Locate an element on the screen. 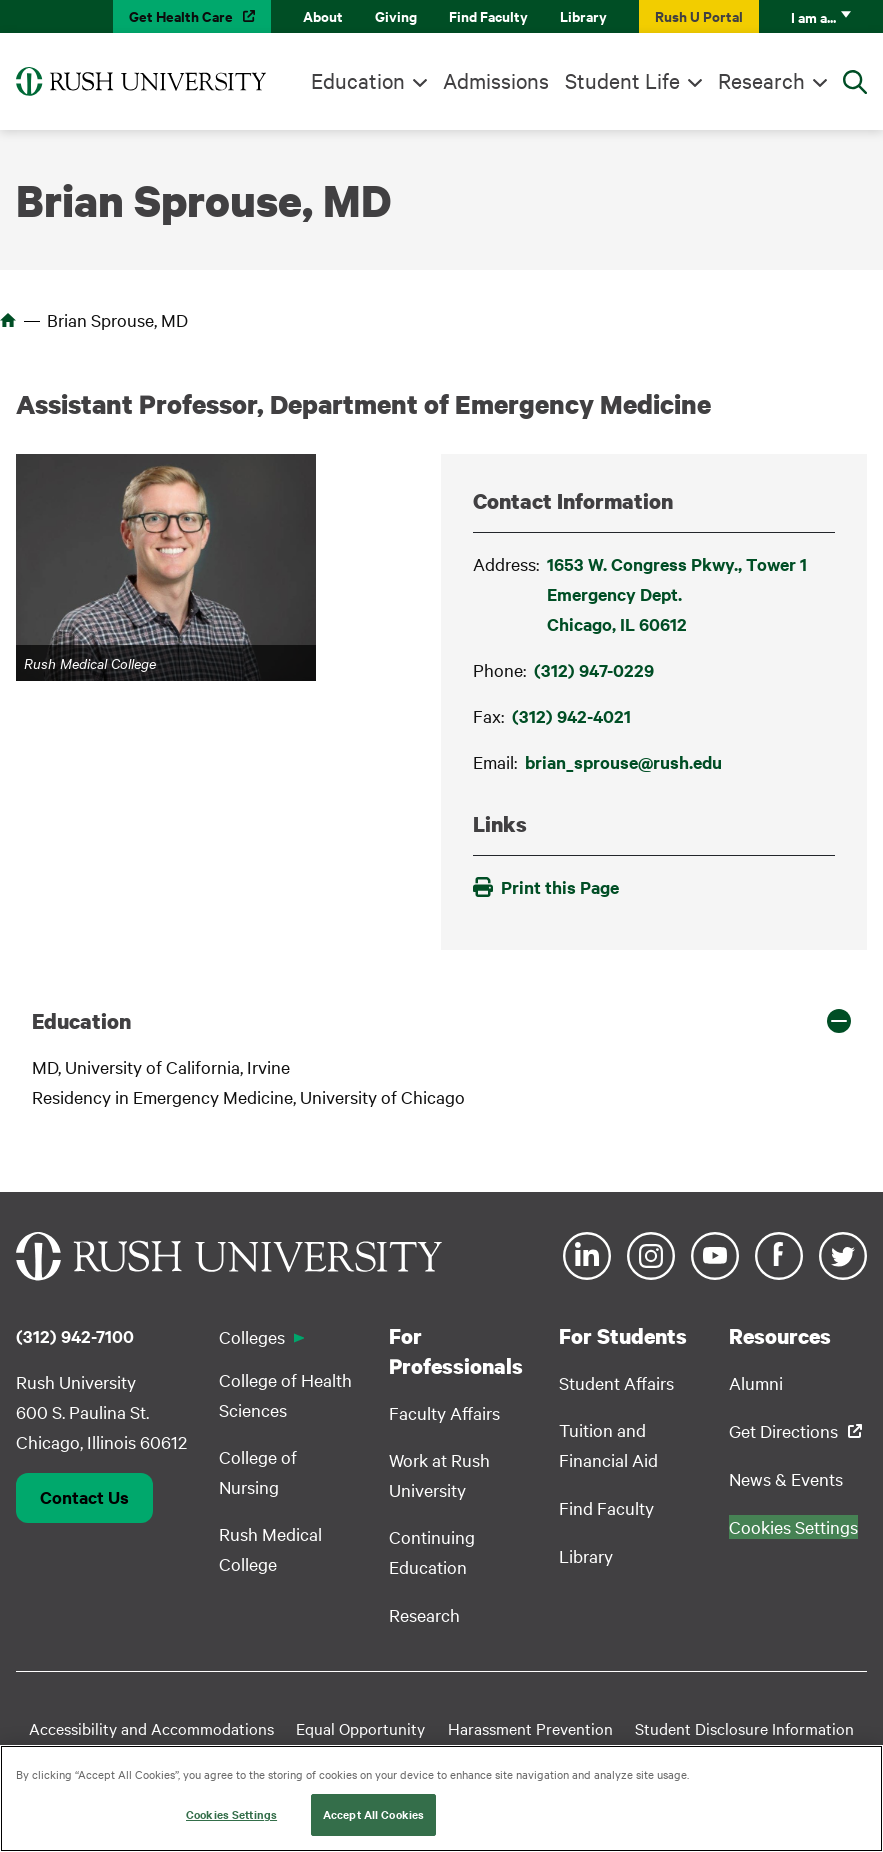  [Open Search] is located at coordinates (855, 82).